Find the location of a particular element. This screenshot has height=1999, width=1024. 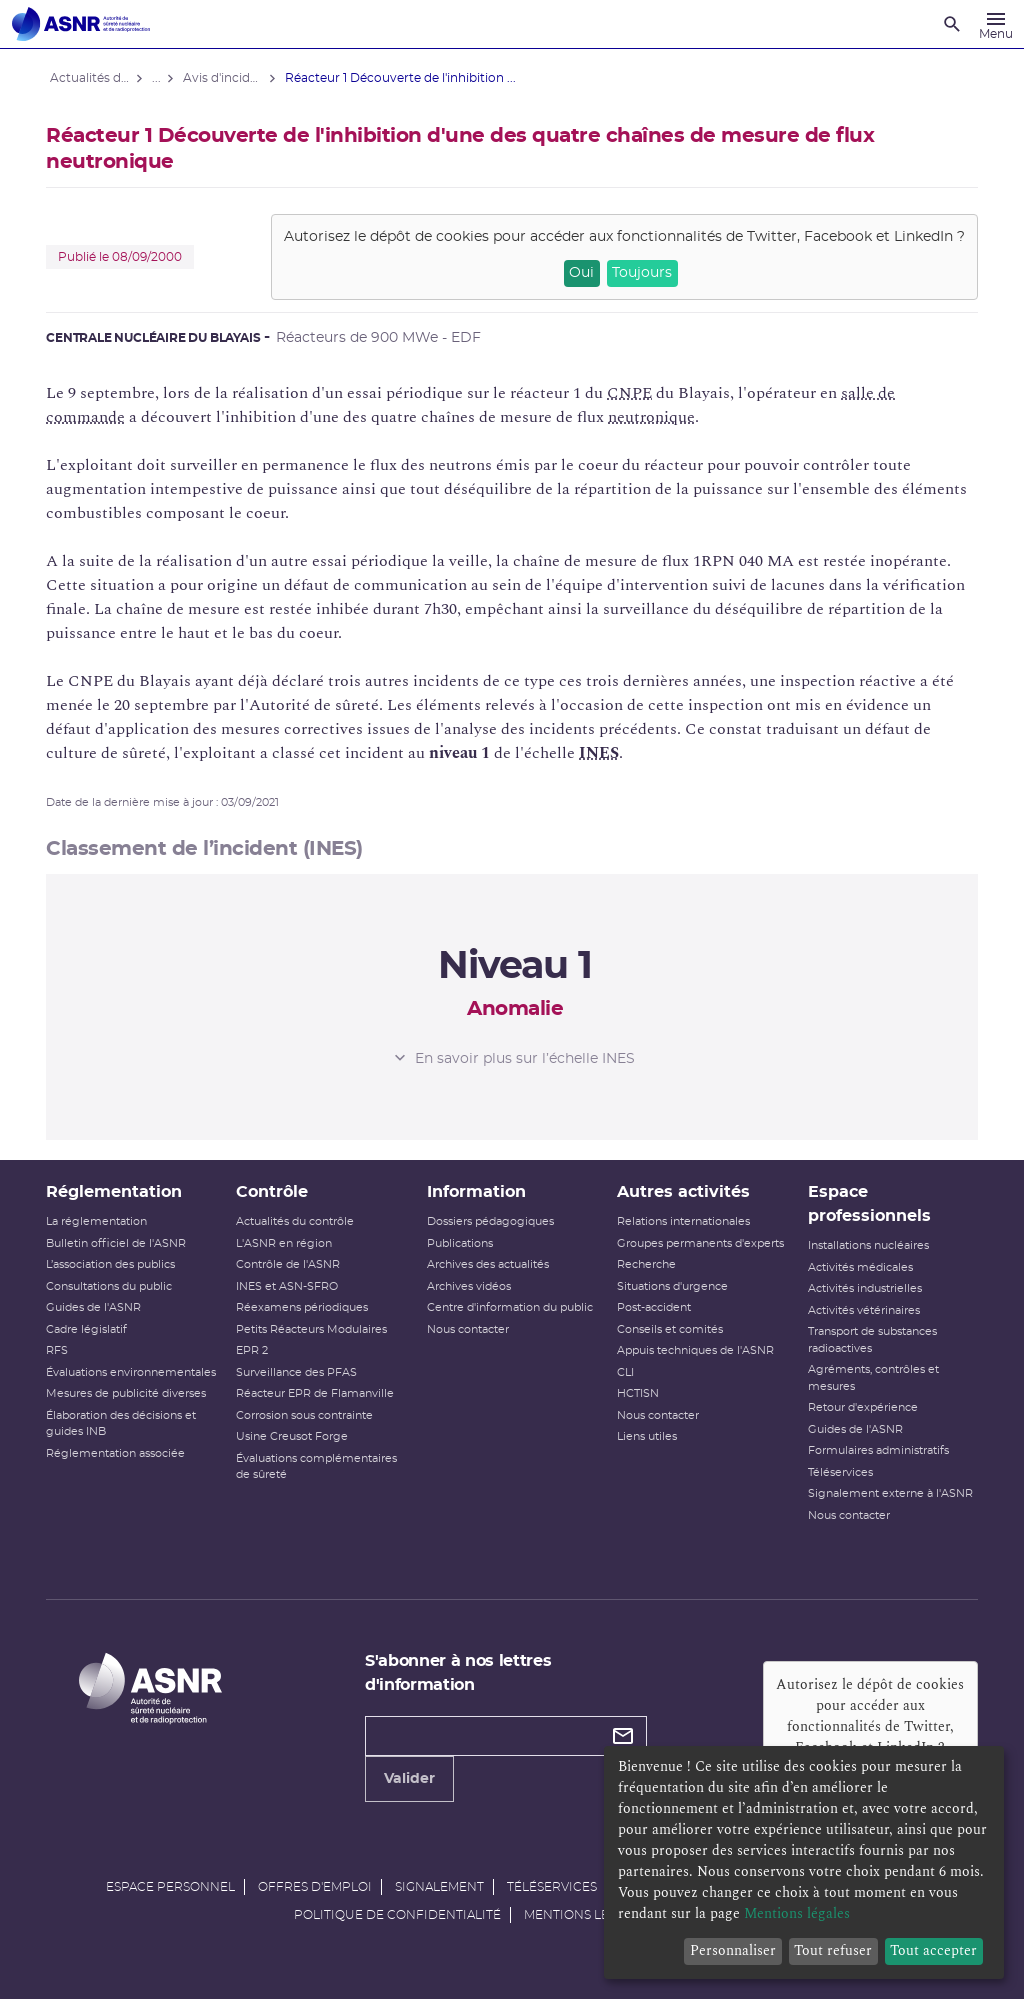

Liens utiles is located at coordinates (646, 1436).